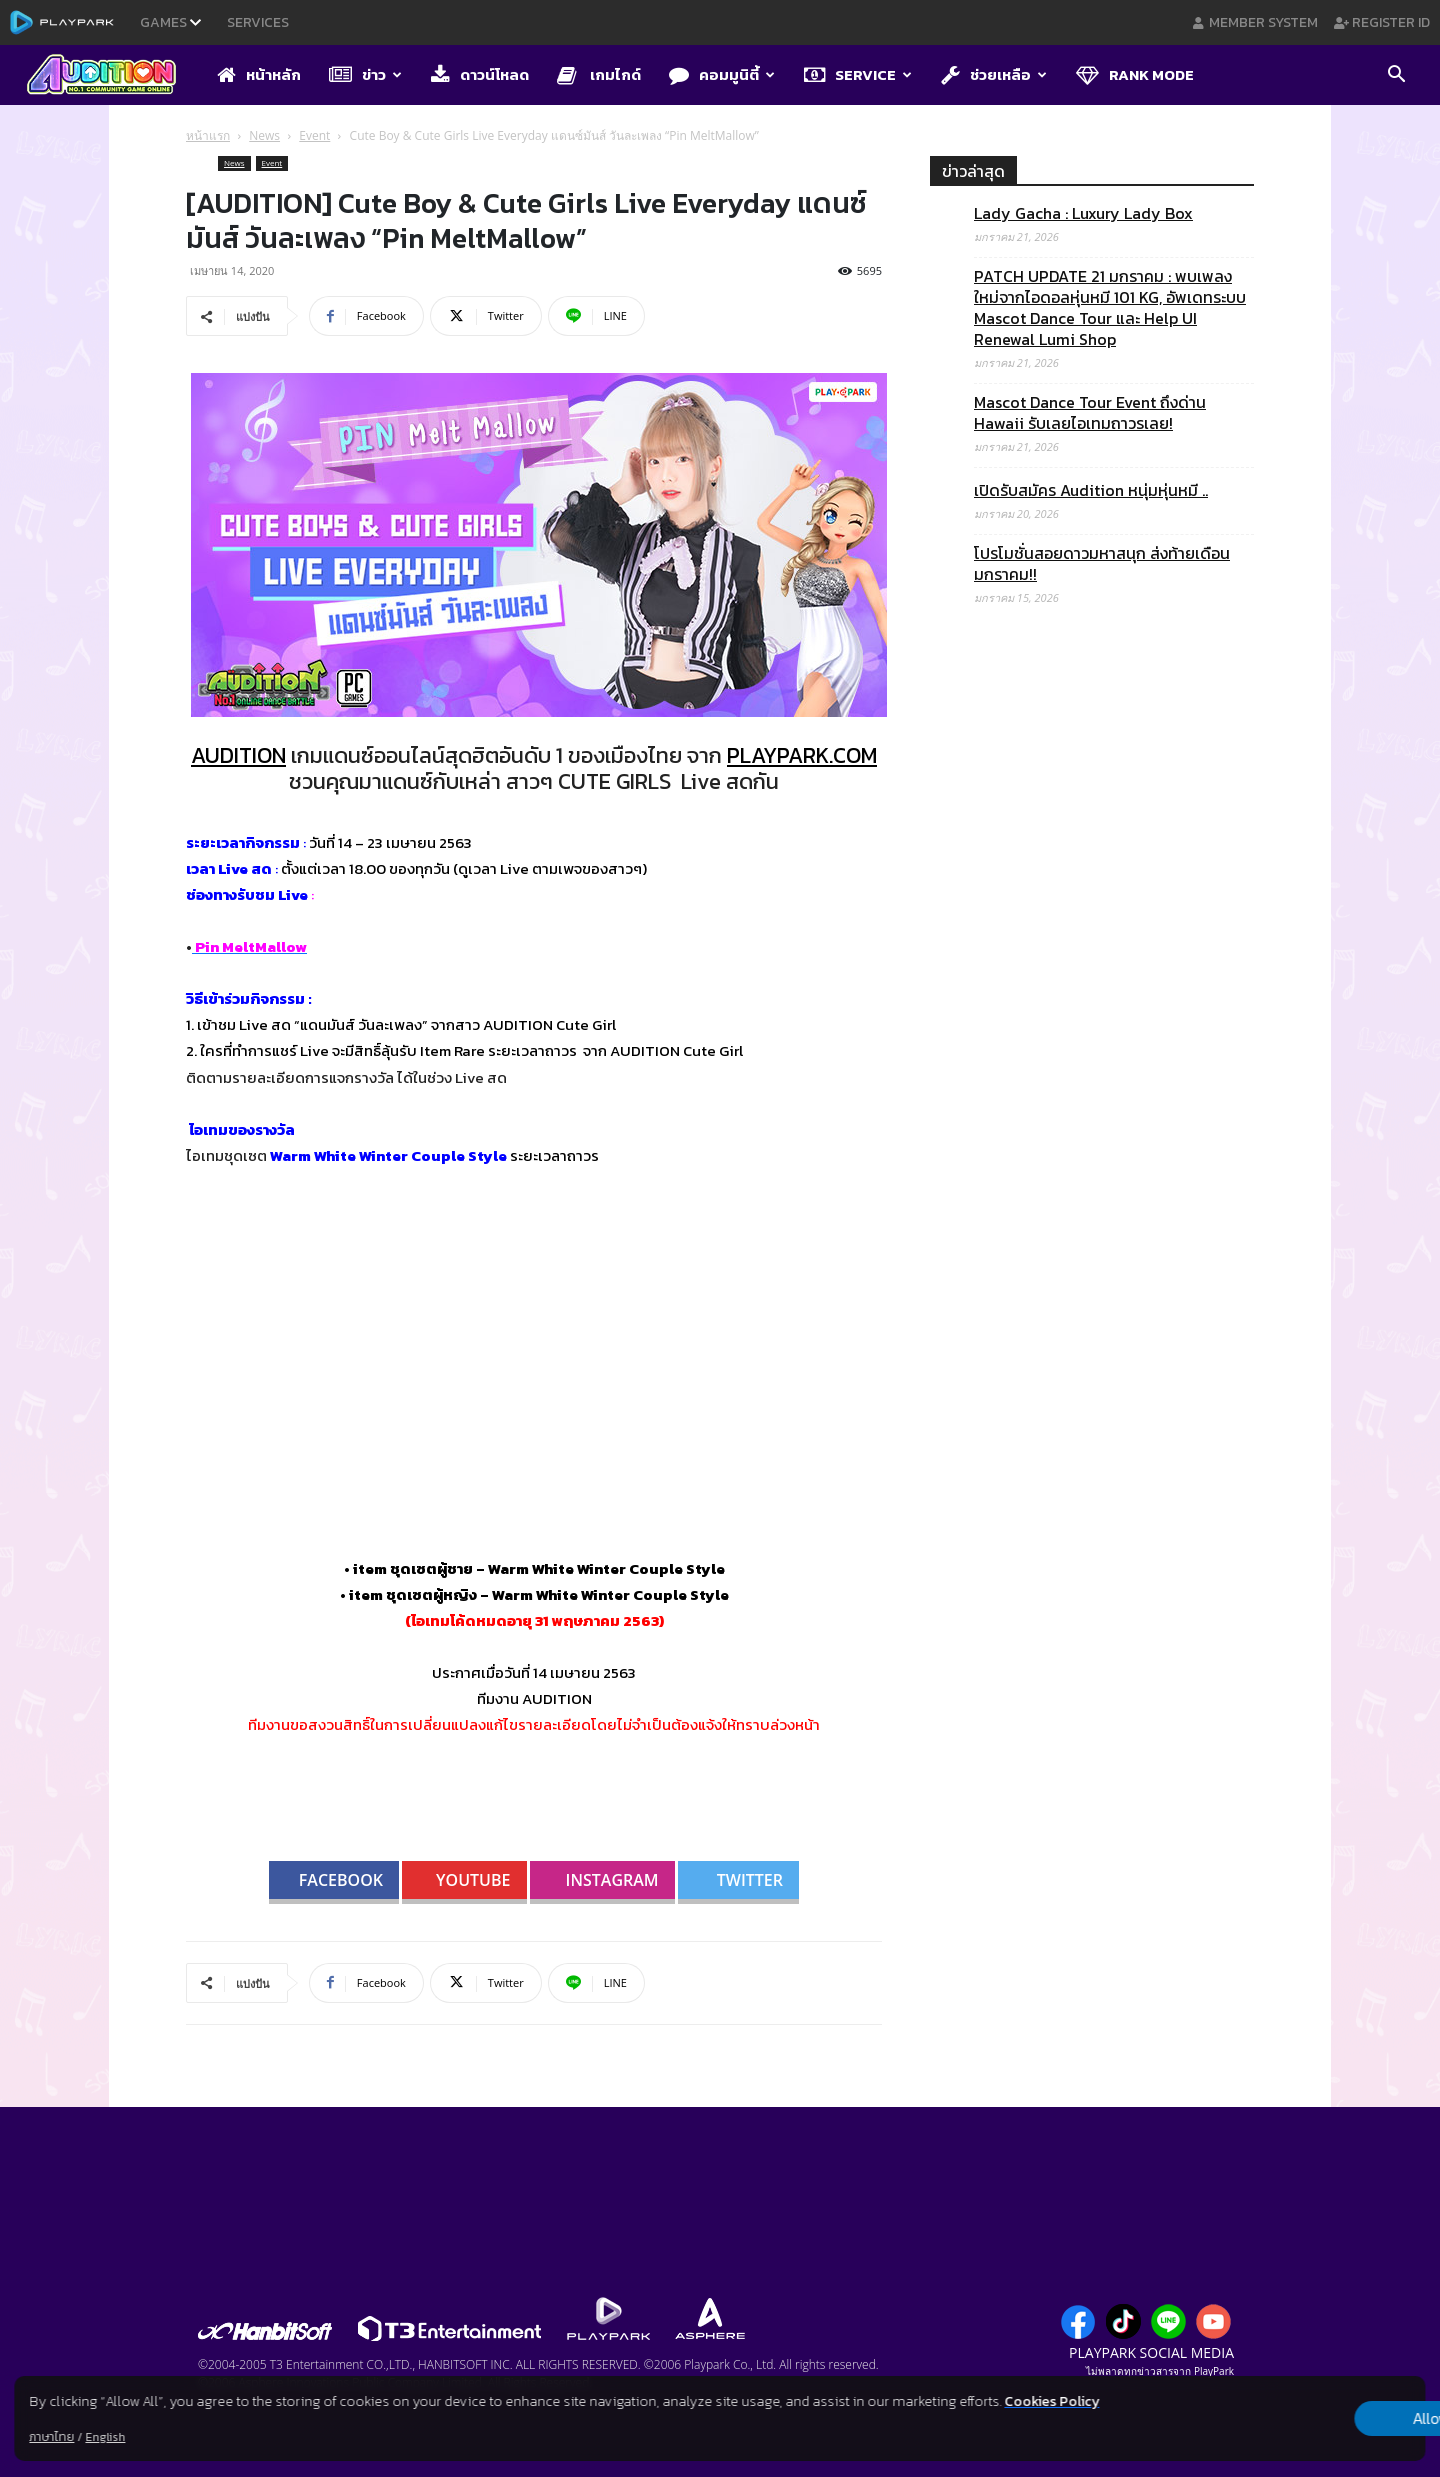 The image size is (1440, 2477). I want to click on [Advertisement], so click(1092, 1441).